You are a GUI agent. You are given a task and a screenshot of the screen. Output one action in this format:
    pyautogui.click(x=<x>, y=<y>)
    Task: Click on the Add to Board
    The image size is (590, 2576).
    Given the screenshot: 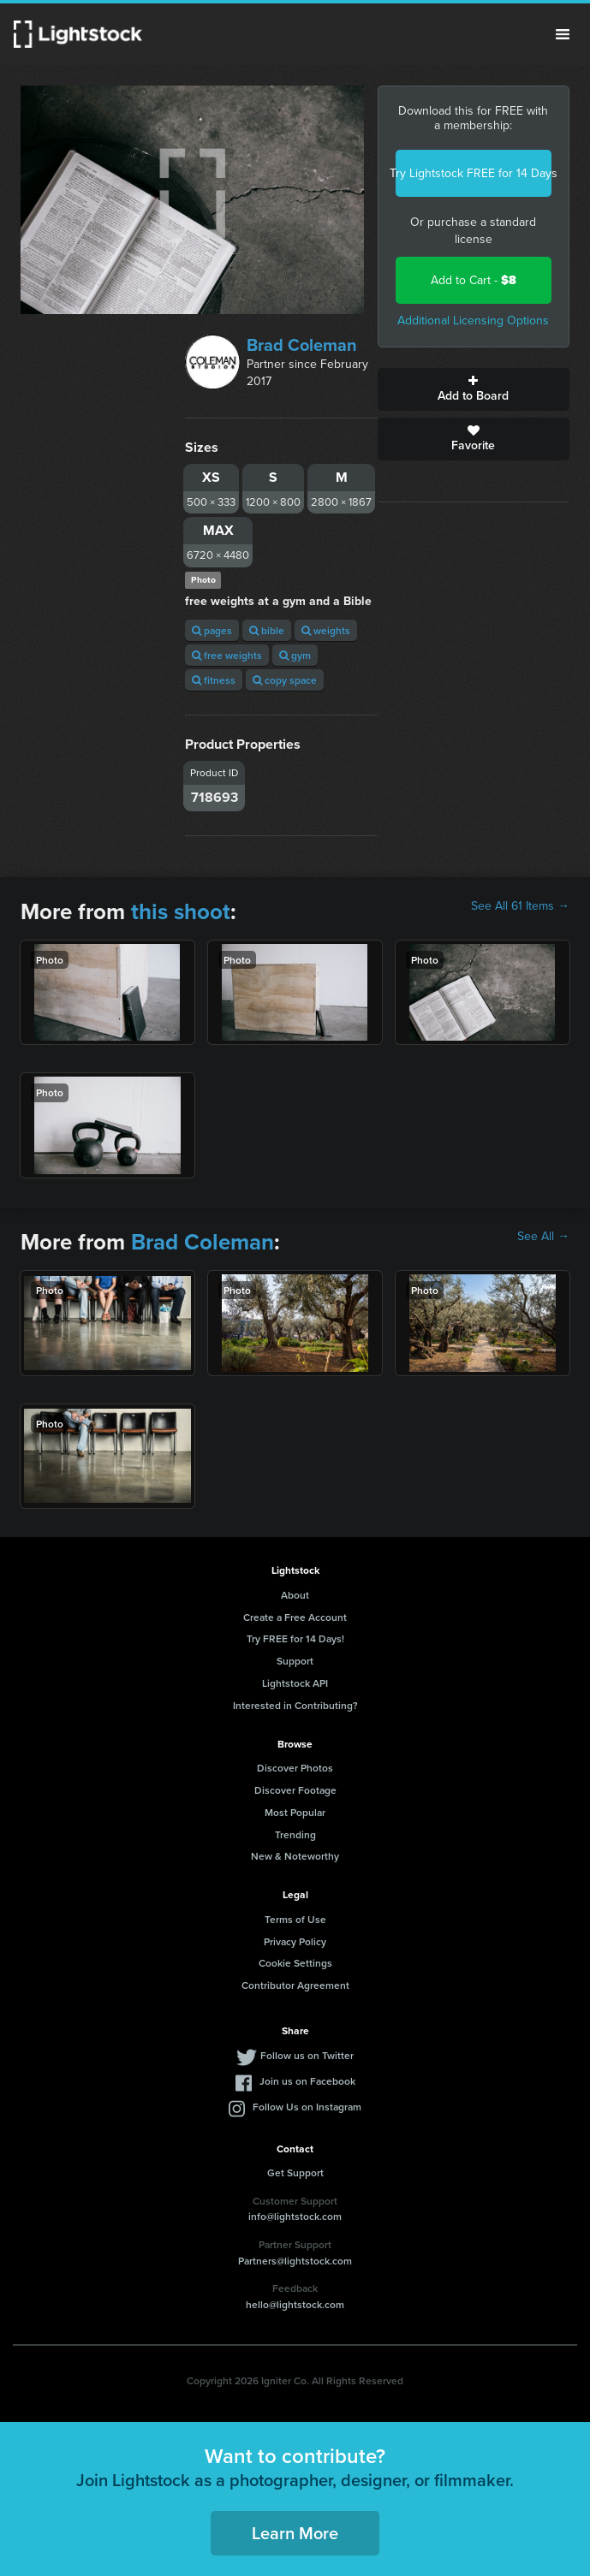 What is the action you would take?
    pyautogui.click(x=473, y=389)
    